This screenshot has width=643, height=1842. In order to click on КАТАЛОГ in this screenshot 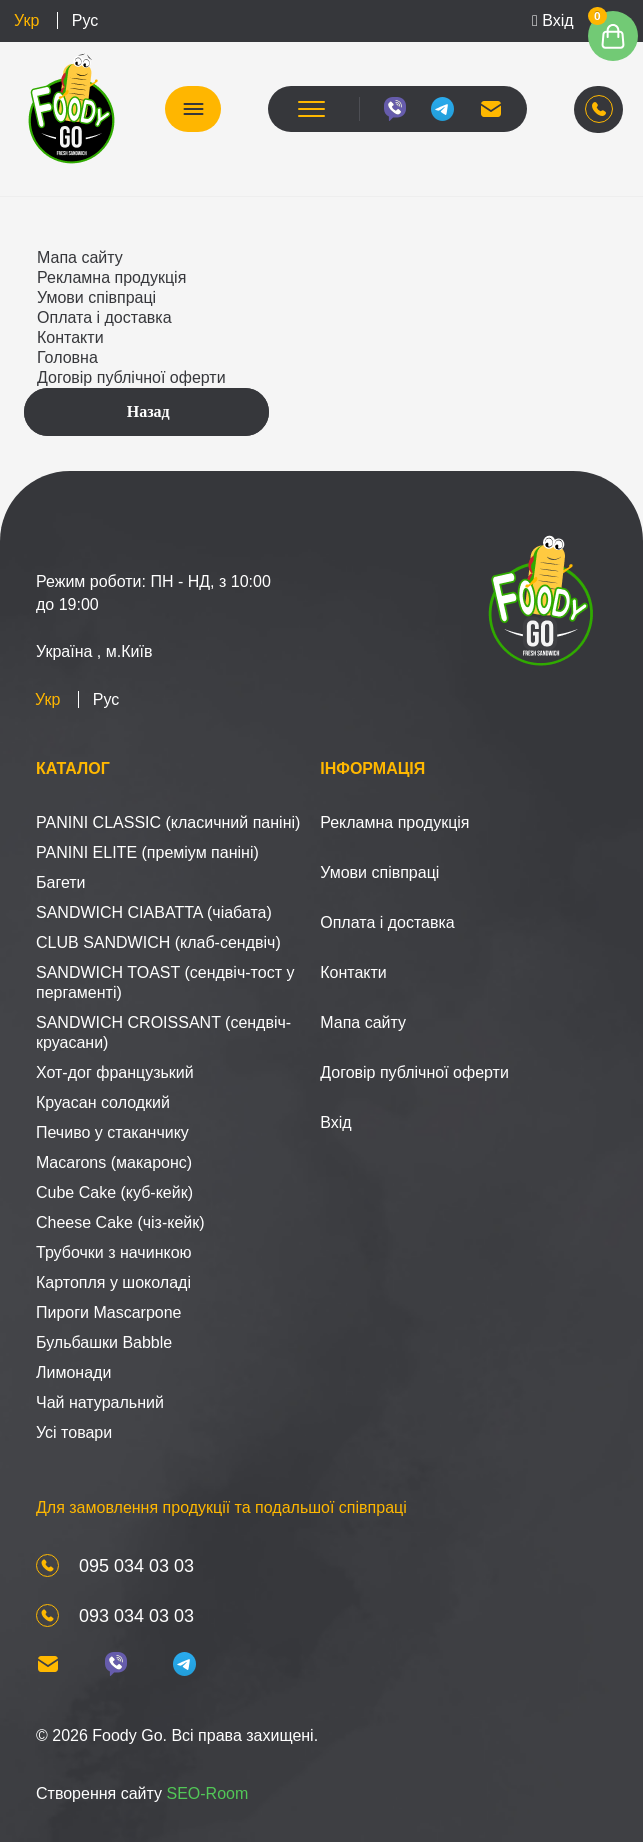, I will do `click(193, 109)`.